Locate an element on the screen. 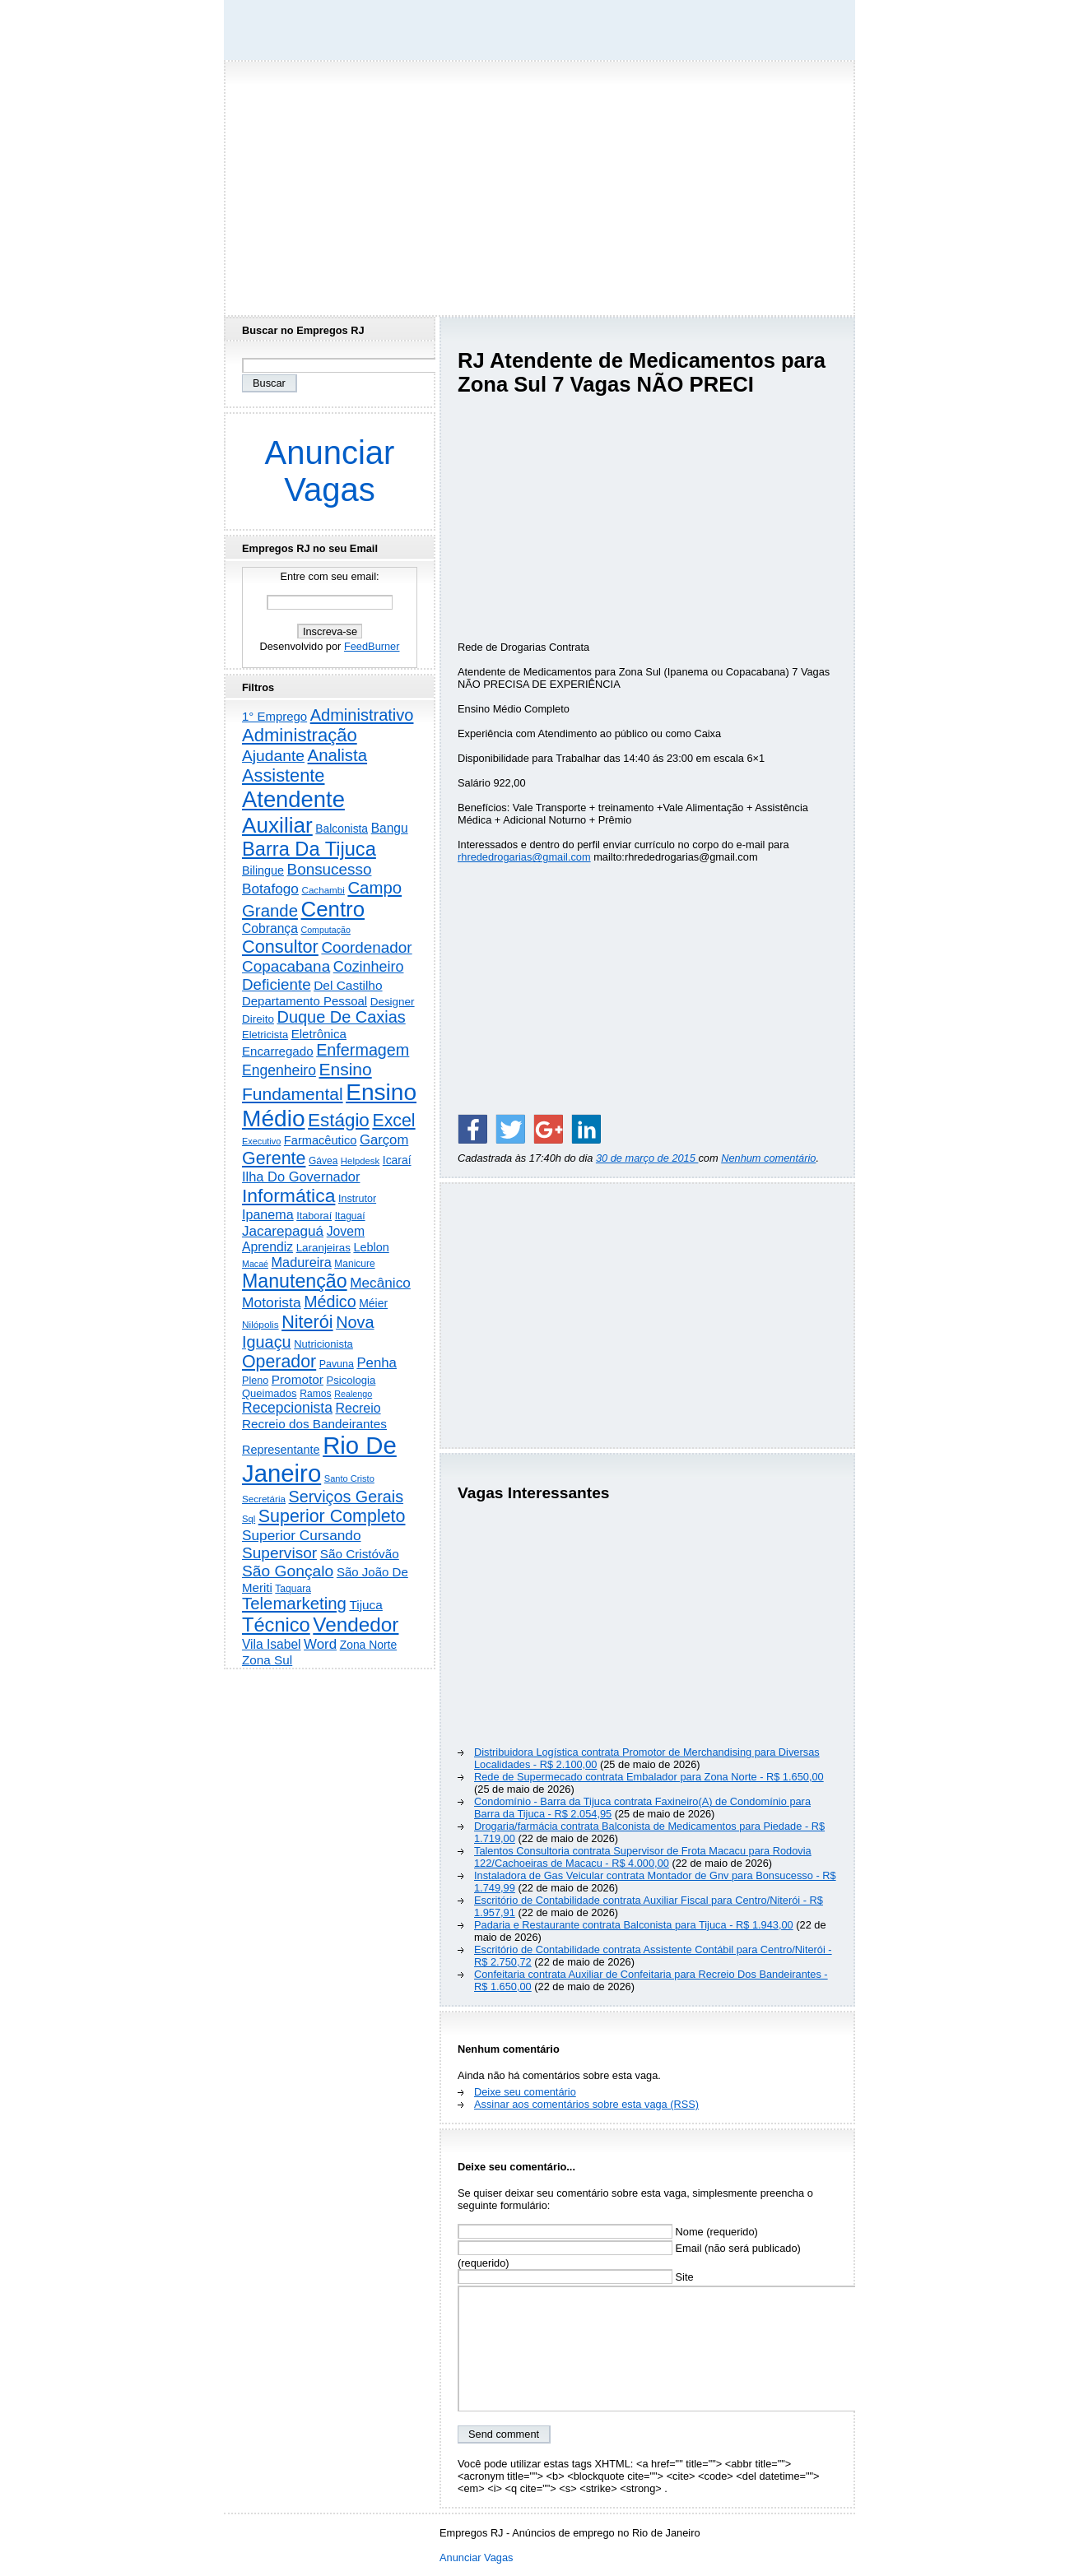 The height and width of the screenshot is (2576, 1079). Ramos [Ramos (194 itens)] is located at coordinates (315, 1393).